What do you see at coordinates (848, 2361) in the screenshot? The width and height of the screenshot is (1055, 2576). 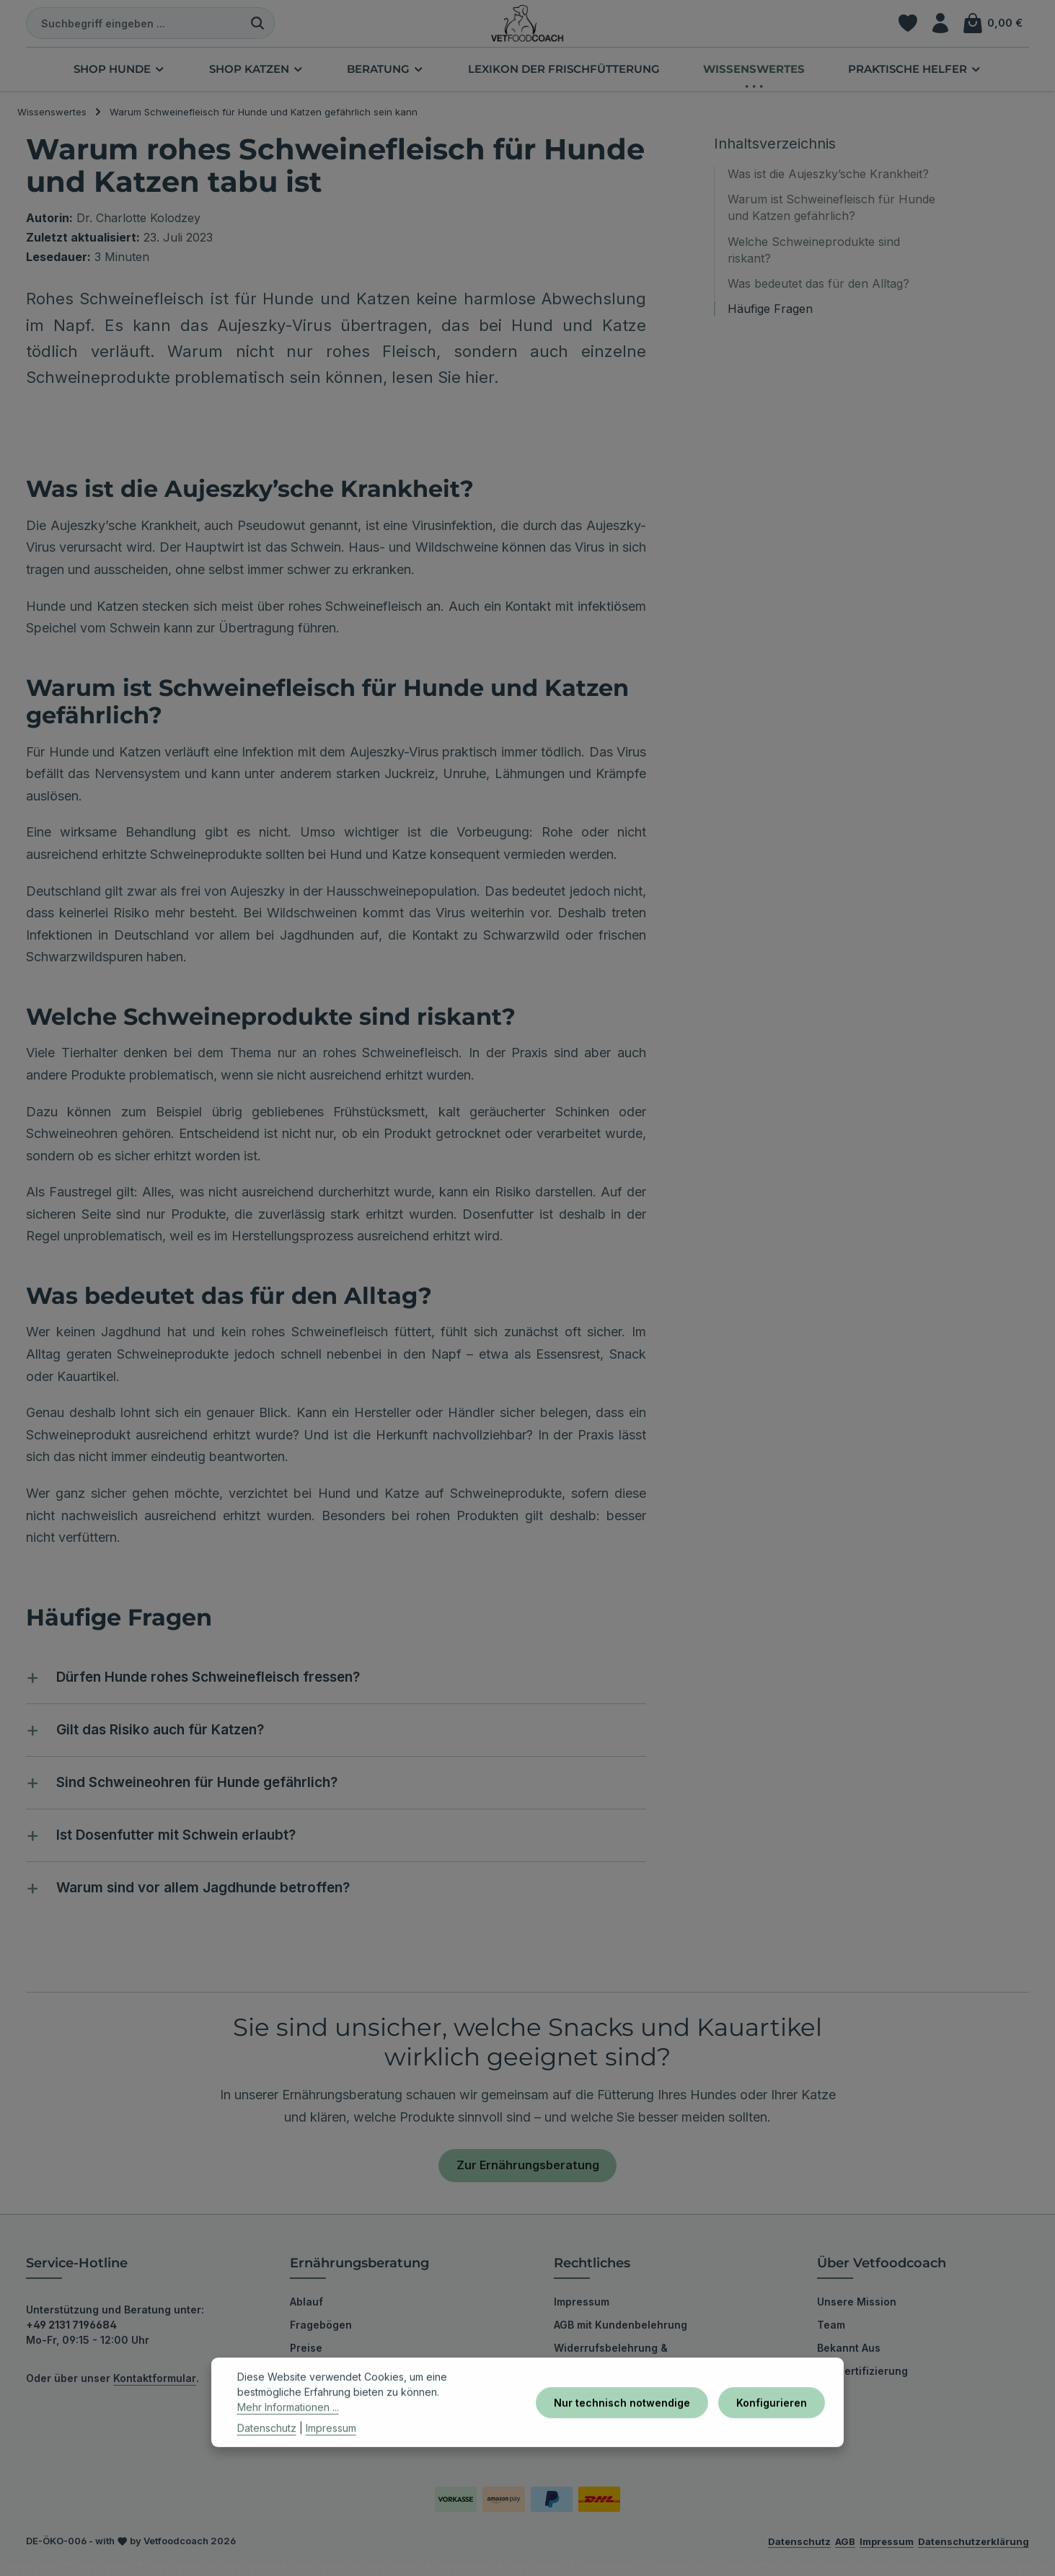 I see `Bekannt Aus` at bounding box center [848, 2361].